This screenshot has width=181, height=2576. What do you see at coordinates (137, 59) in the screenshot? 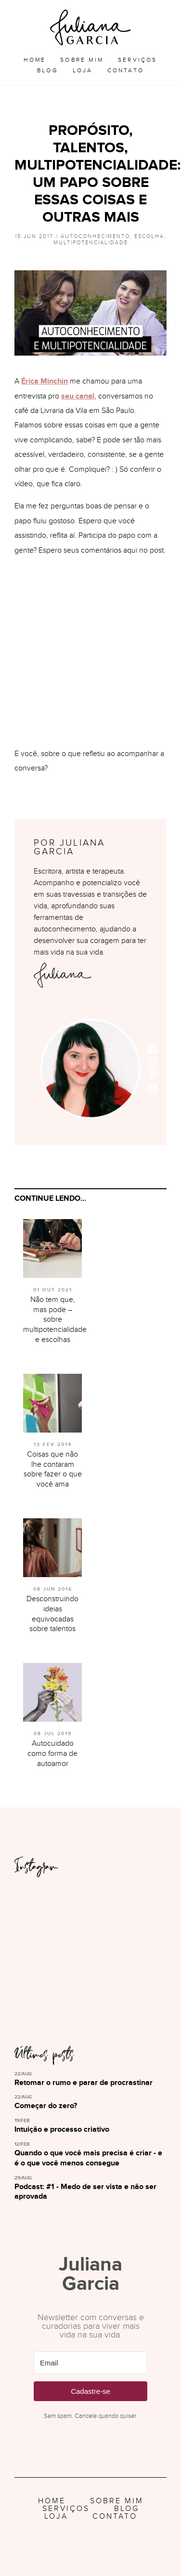
I see `Serviços` at bounding box center [137, 59].